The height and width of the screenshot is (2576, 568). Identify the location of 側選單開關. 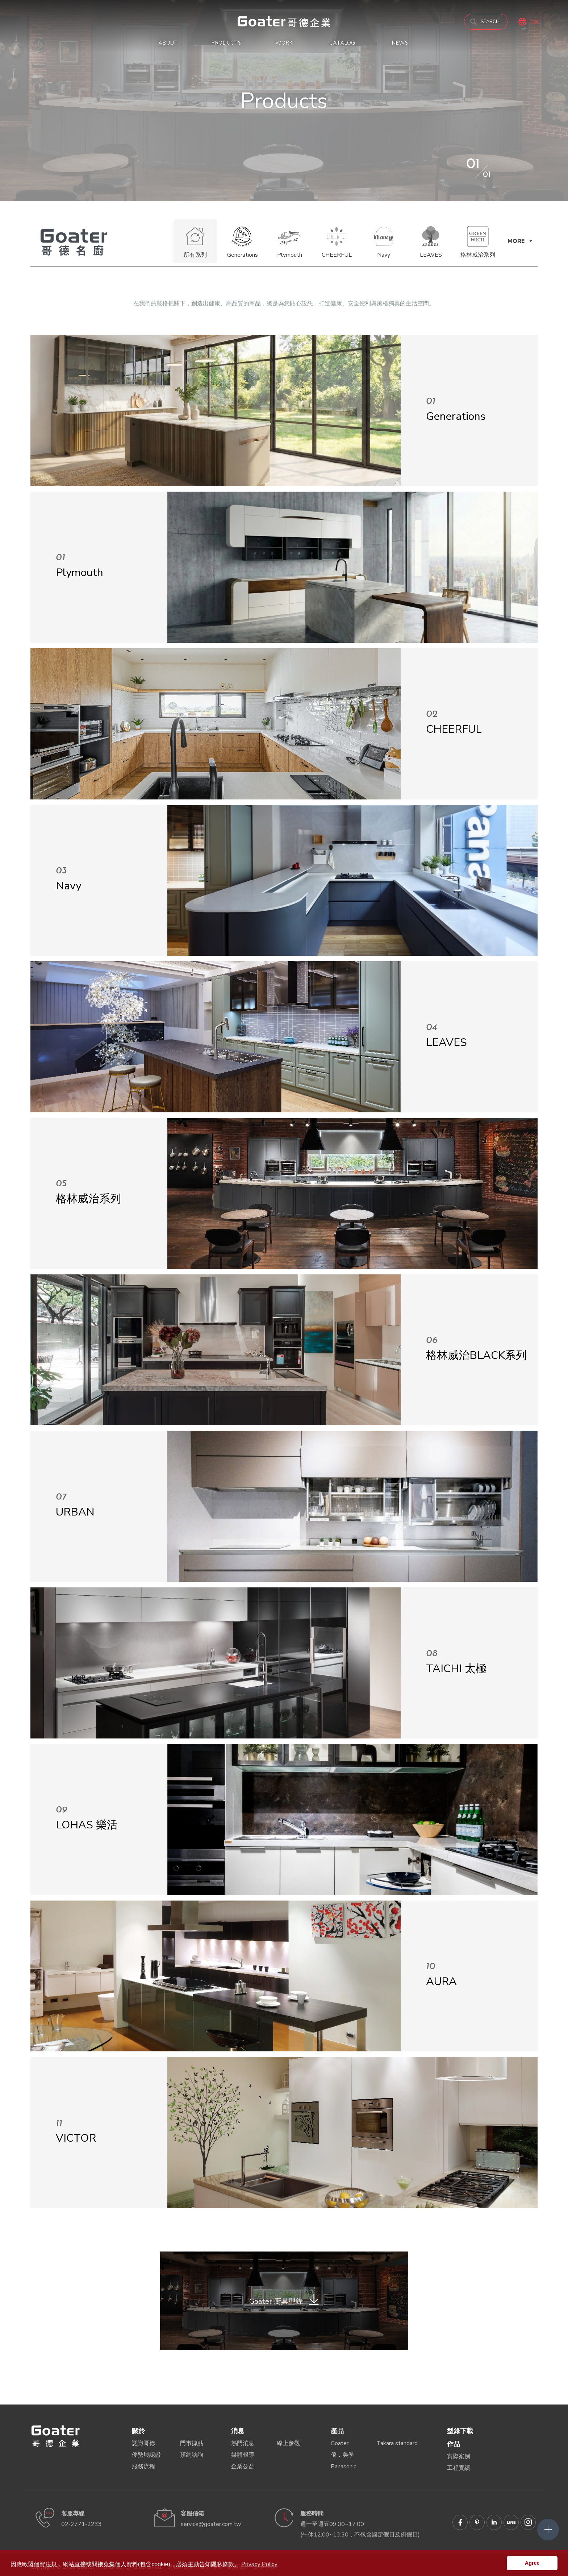
(548, 2529).